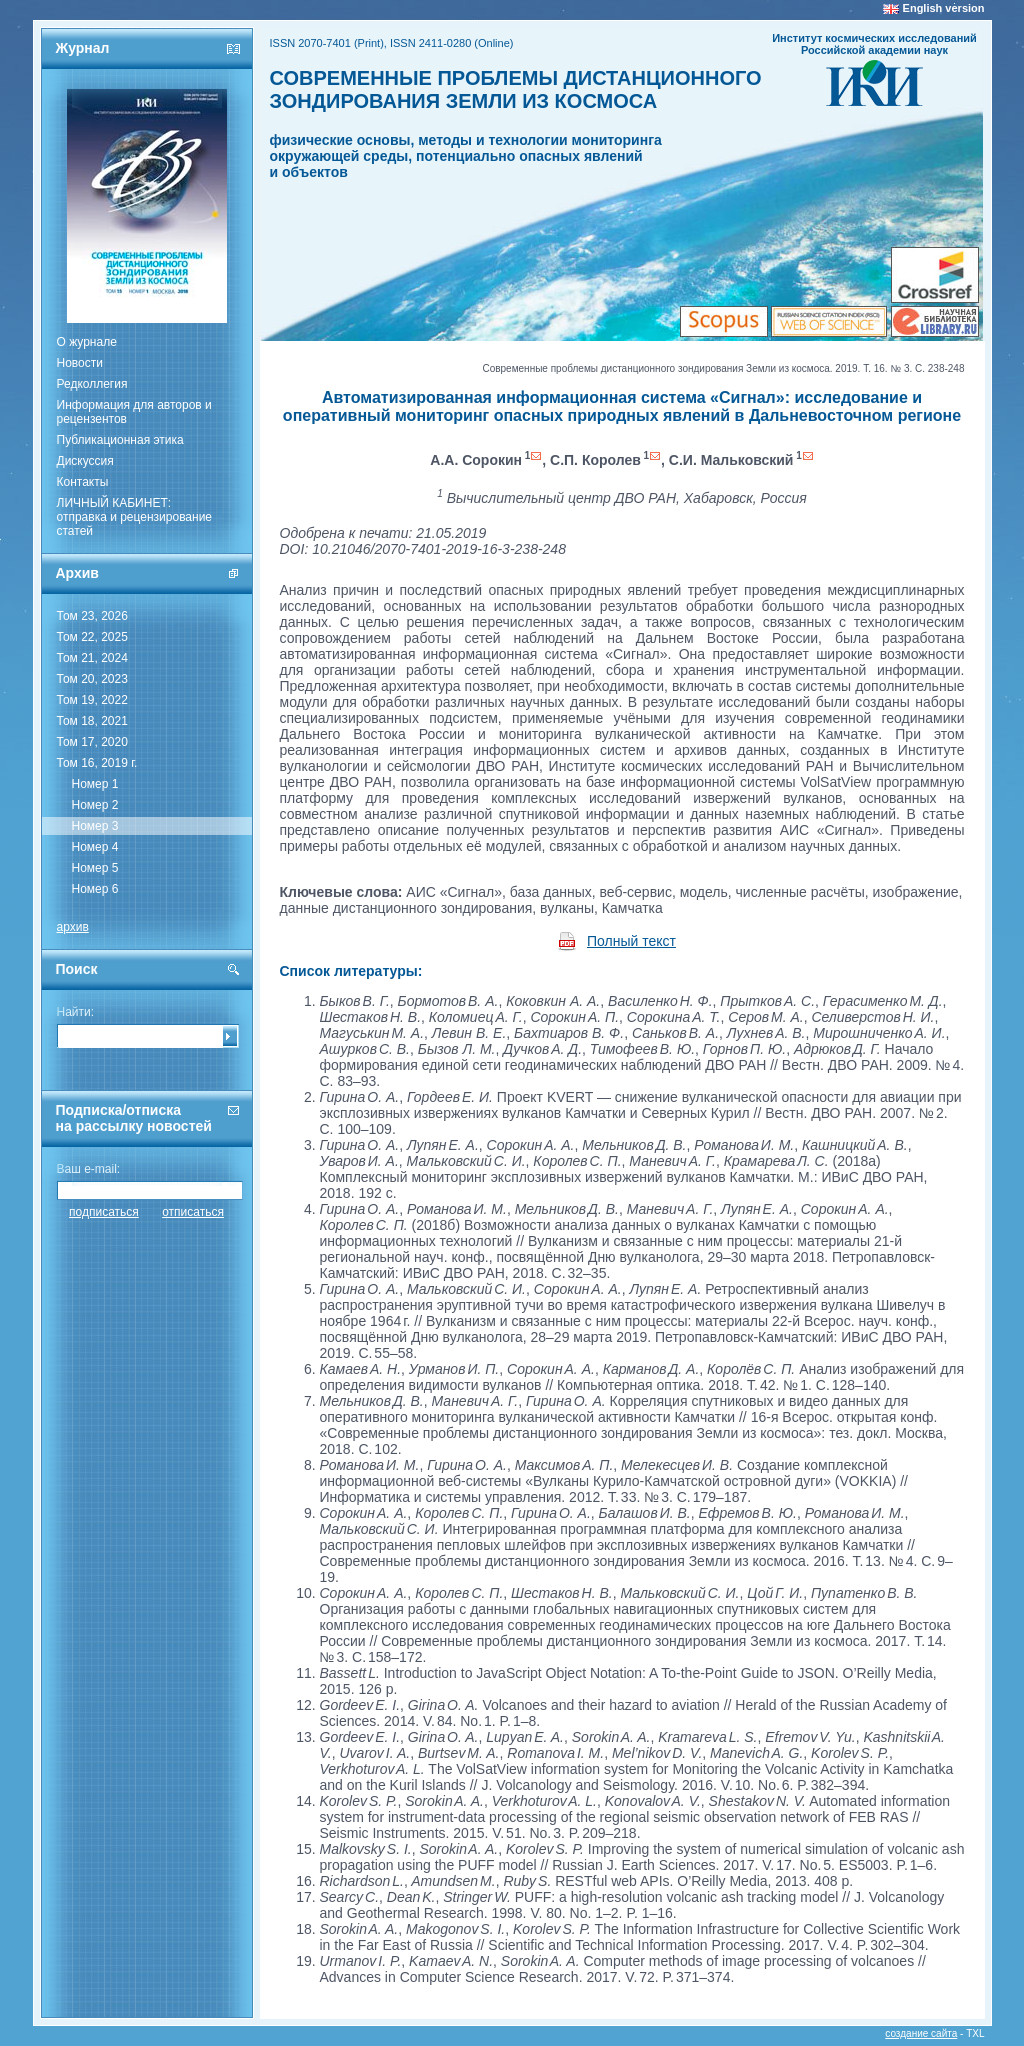  Describe the element at coordinates (104, 1212) in the screenshot. I see `подписаться` at that location.